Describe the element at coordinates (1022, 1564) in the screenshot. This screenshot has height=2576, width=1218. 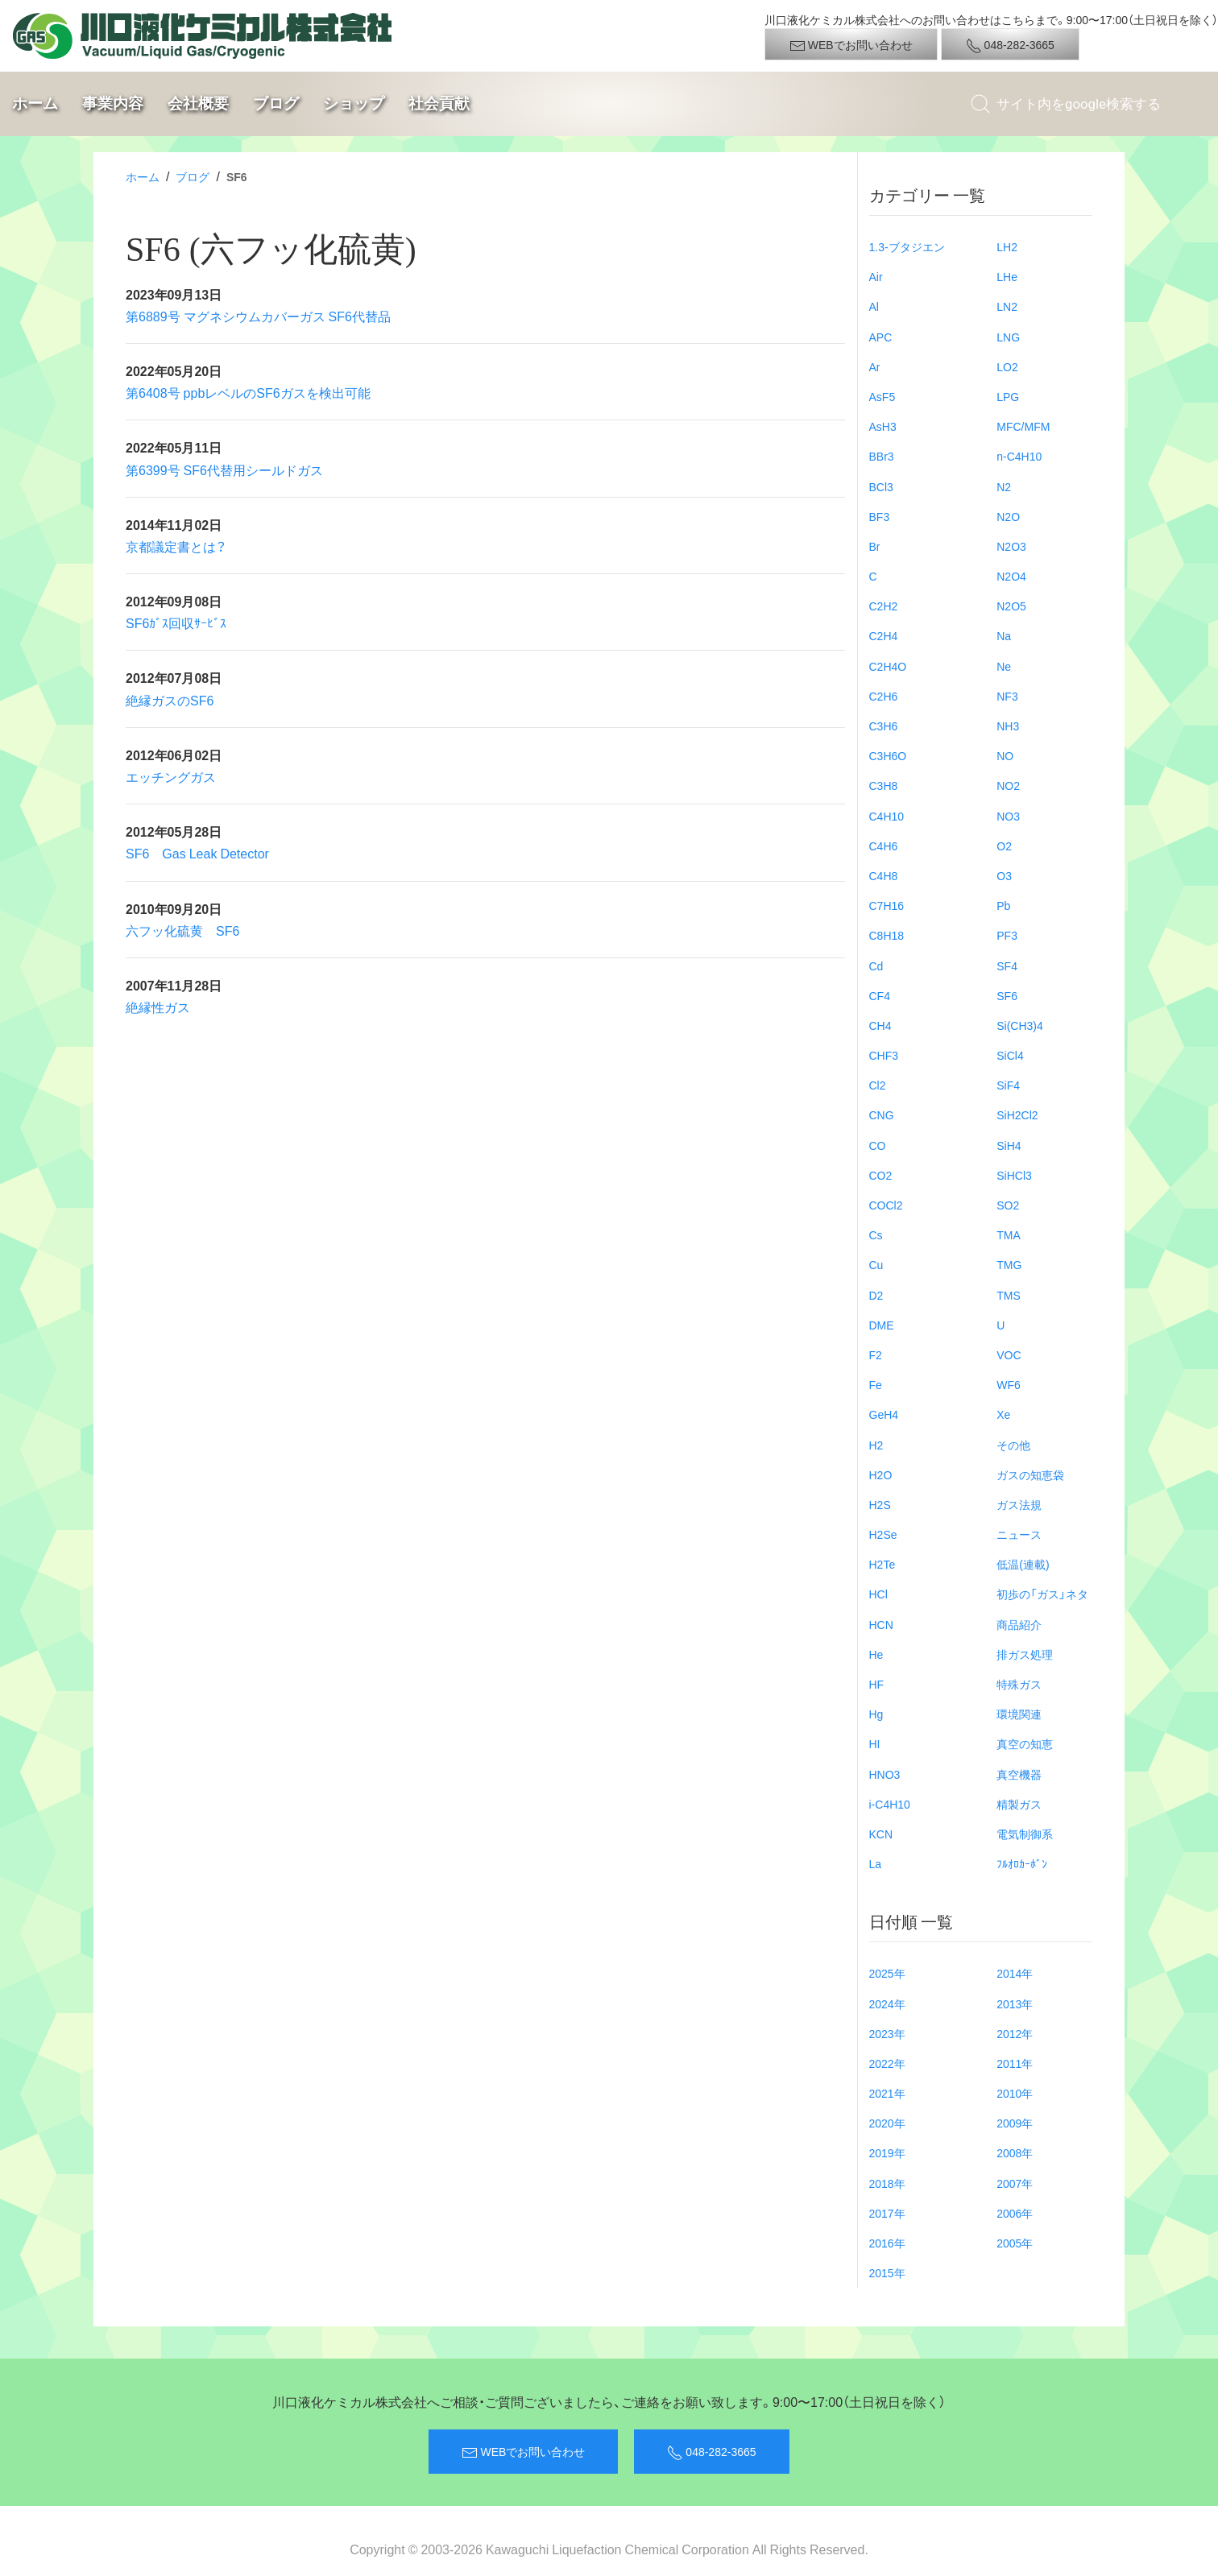
I see `低温(連載)` at that location.